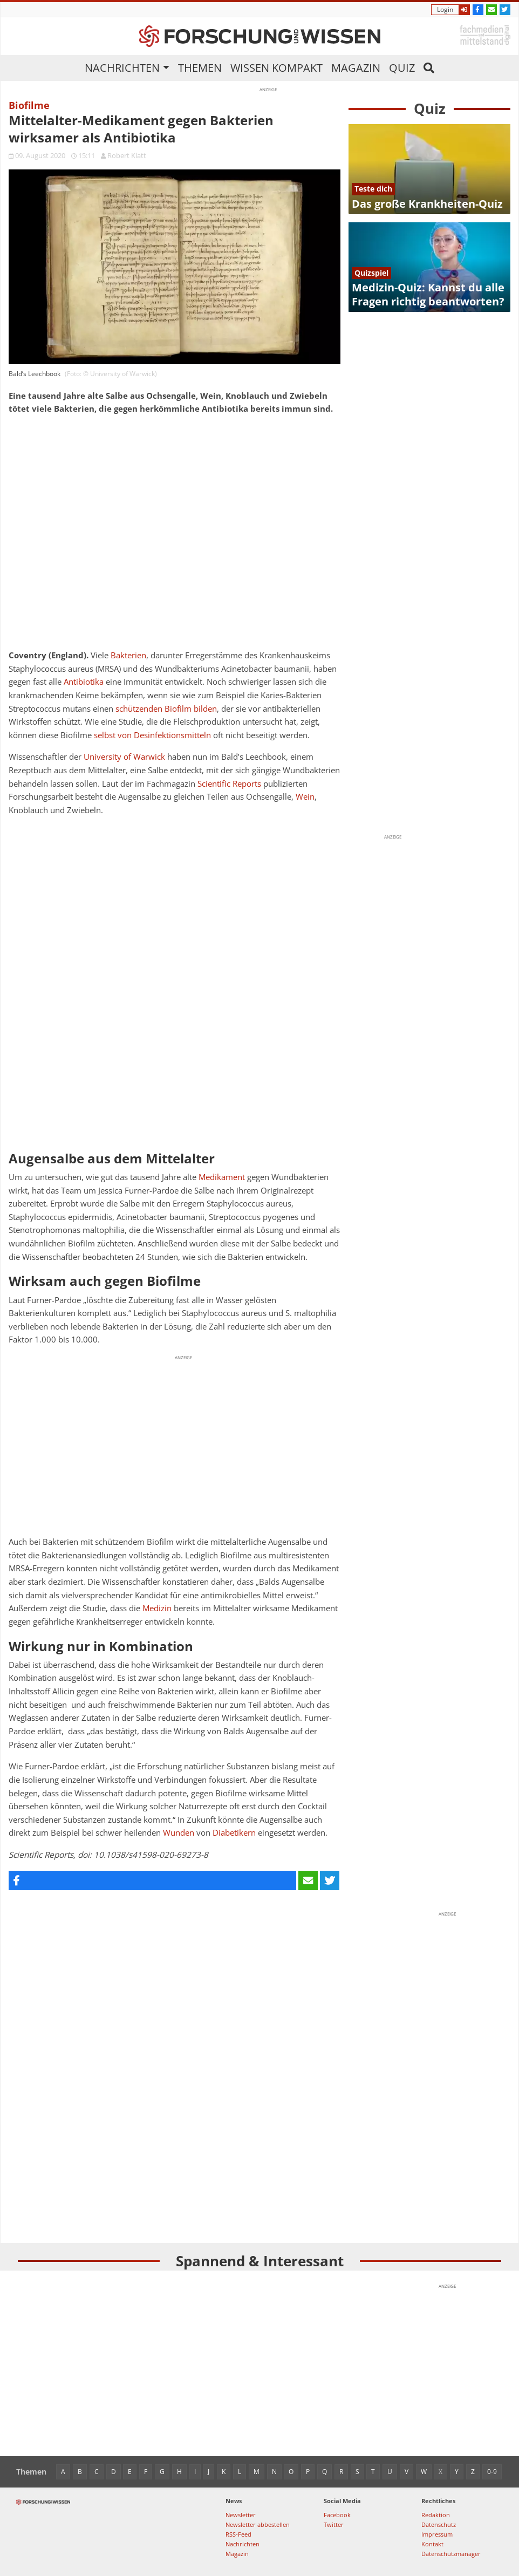 This screenshot has width=519, height=2576. What do you see at coordinates (222, 1177) in the screenshot?
I see `Medikament` at bounding box center [222, 1177].